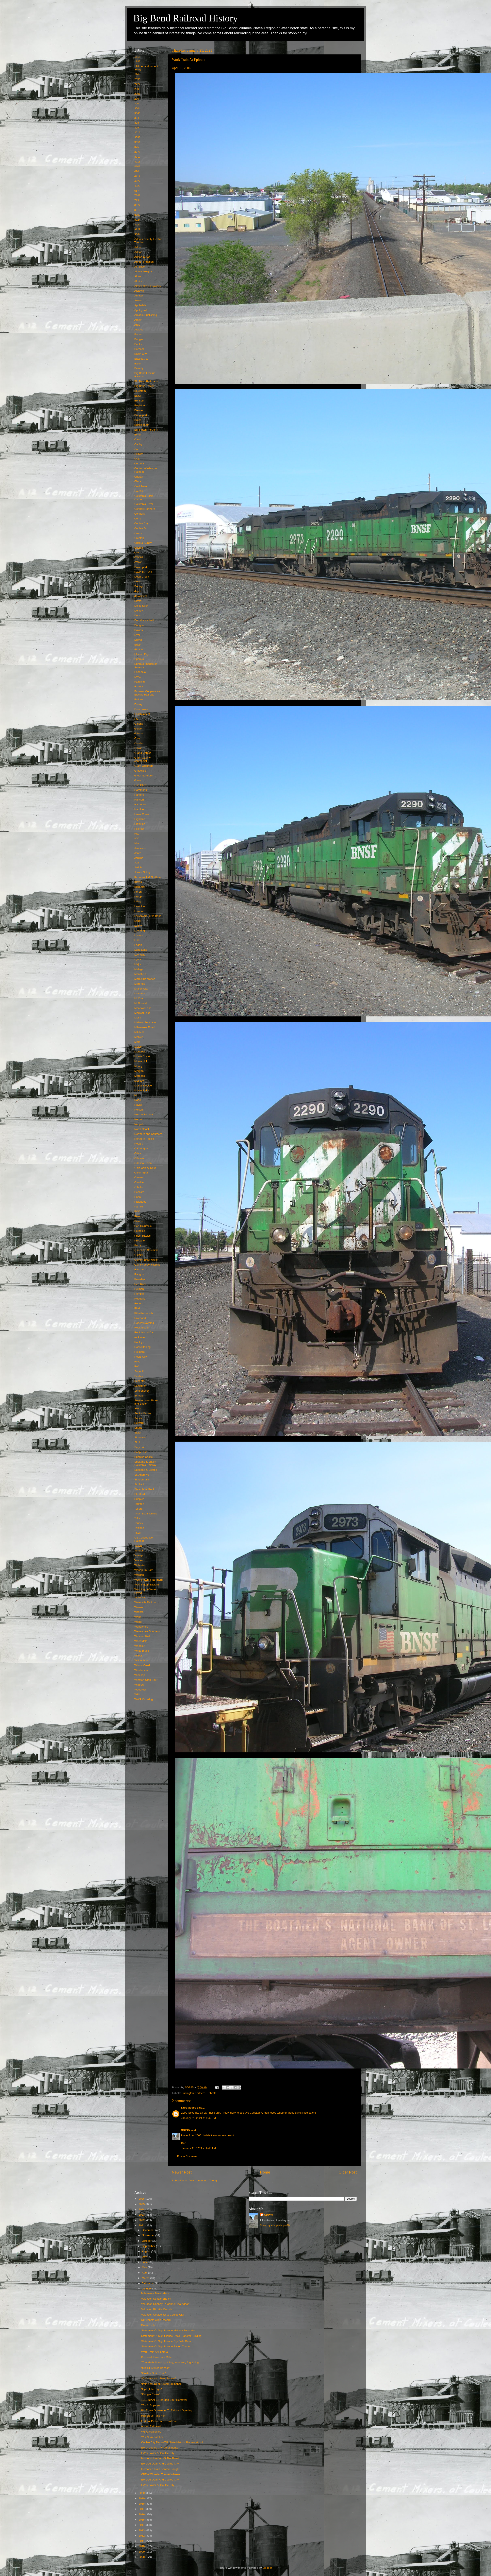 The width and height of the screenshot is (491, 2576). Describe the element at coordinates (139, 1675) in the screenshot. I see `Winesap` at that location.